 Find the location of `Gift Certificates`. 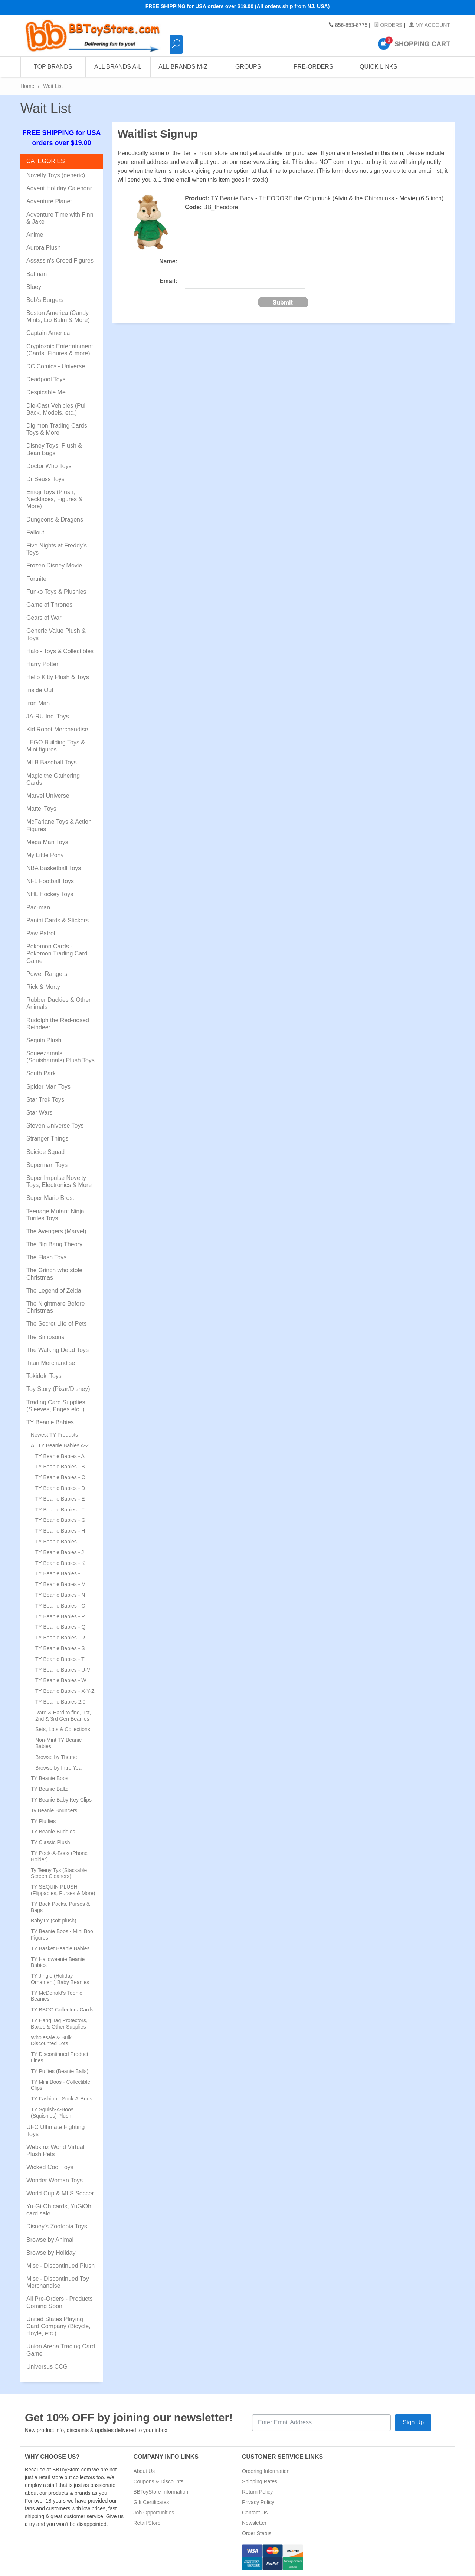

Gift Certificates is located at coordinates (151, 2502).